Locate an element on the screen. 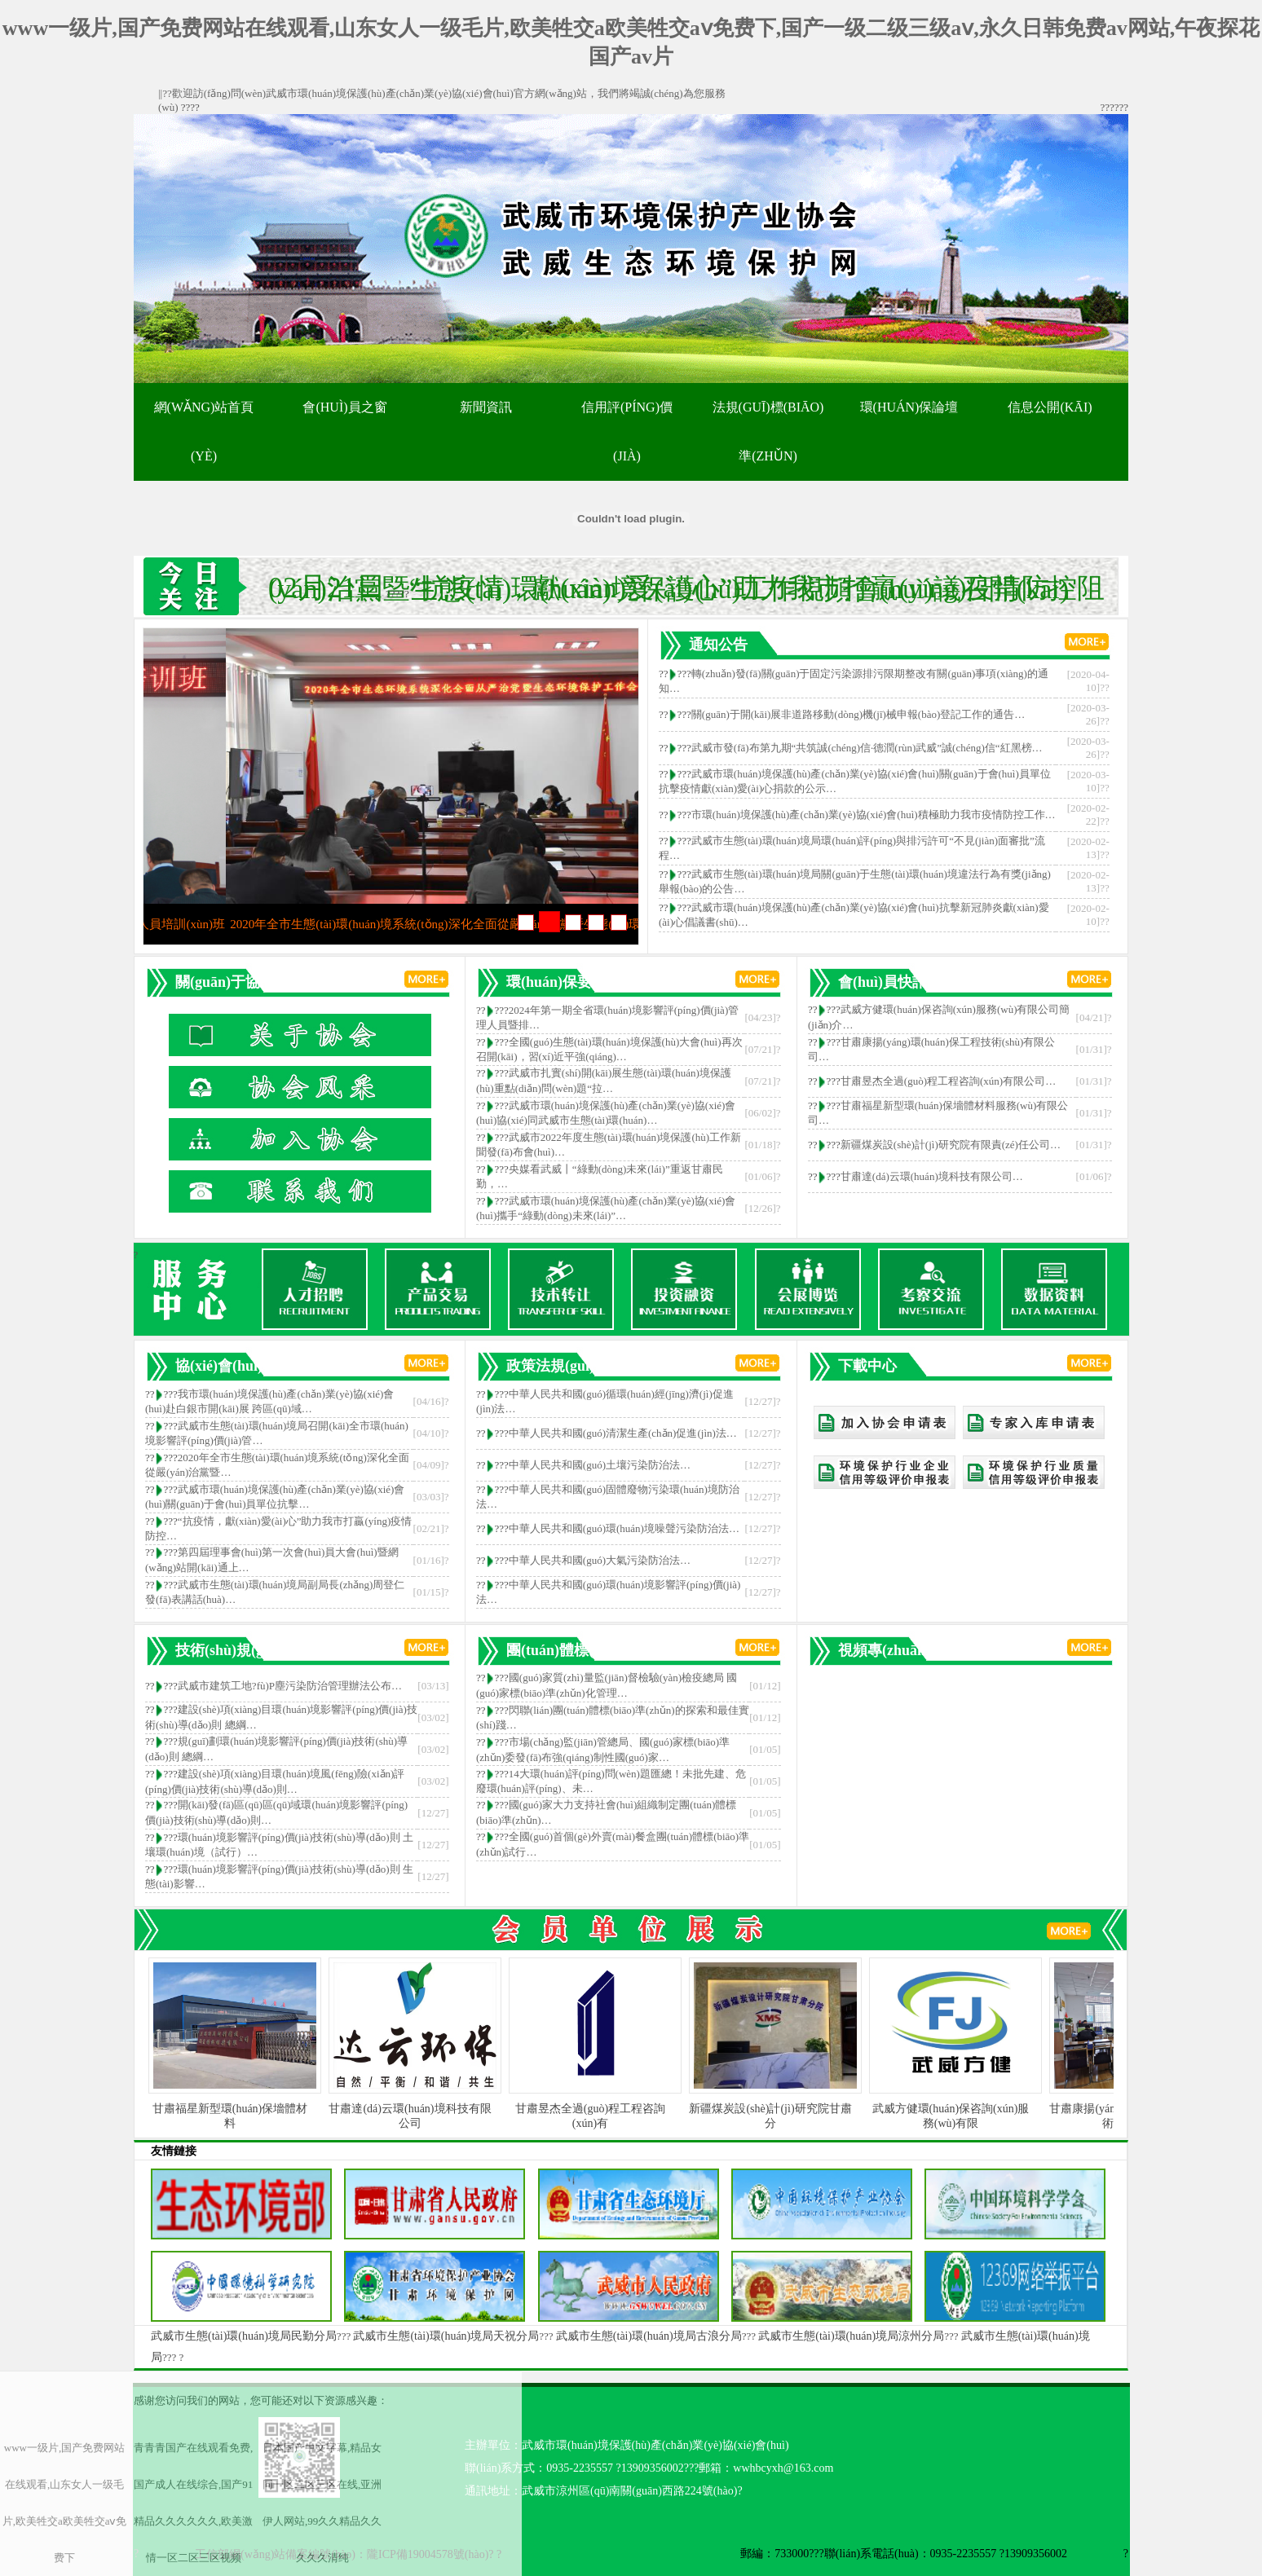 The image size is (1262, 2576). 新聞資訊 is located at coordinates (486, 407).